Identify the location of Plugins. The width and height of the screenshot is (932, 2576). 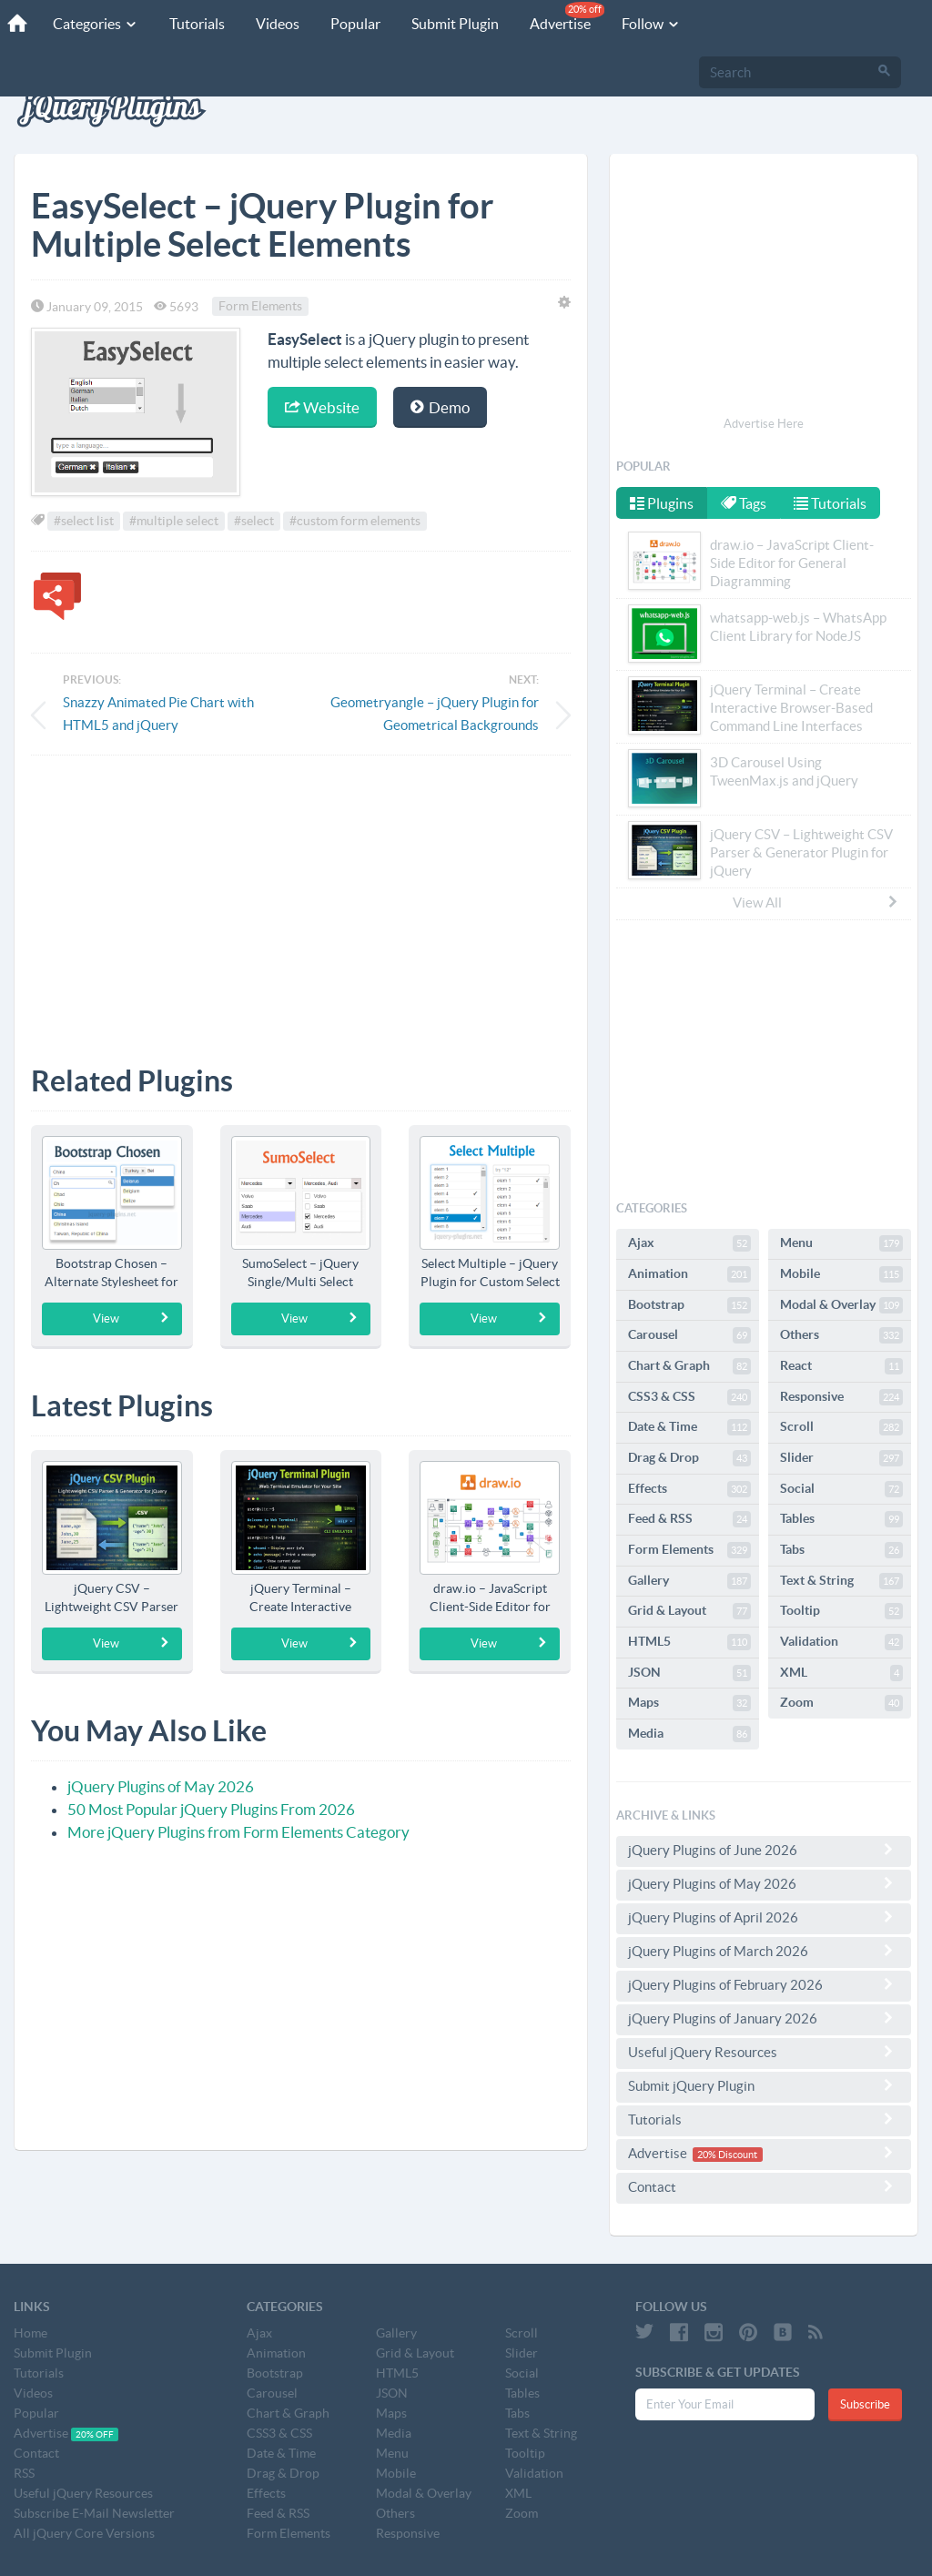
(662, 503).